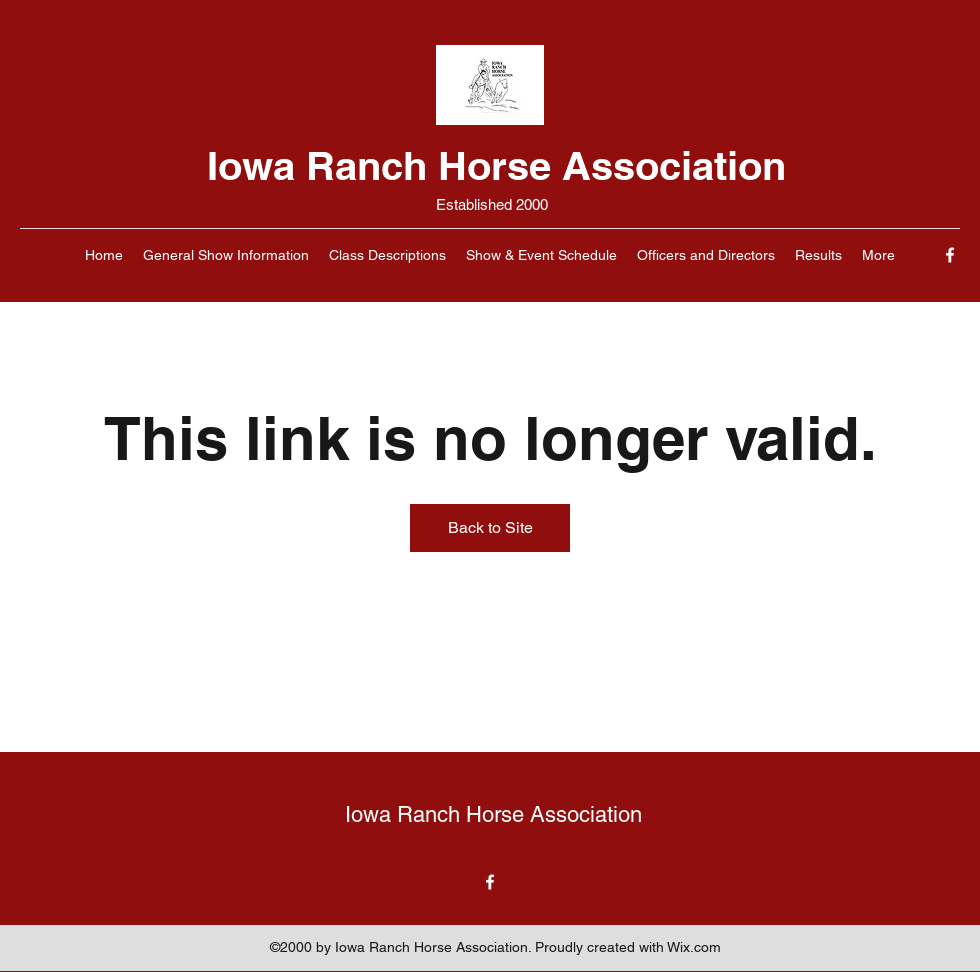 Image resolution: width=980 pixels, height=972 pixels. What do you see at coordinates (950, 255) in the screenshot?
I see `[Facebook]` at bounding box center [950, 255].